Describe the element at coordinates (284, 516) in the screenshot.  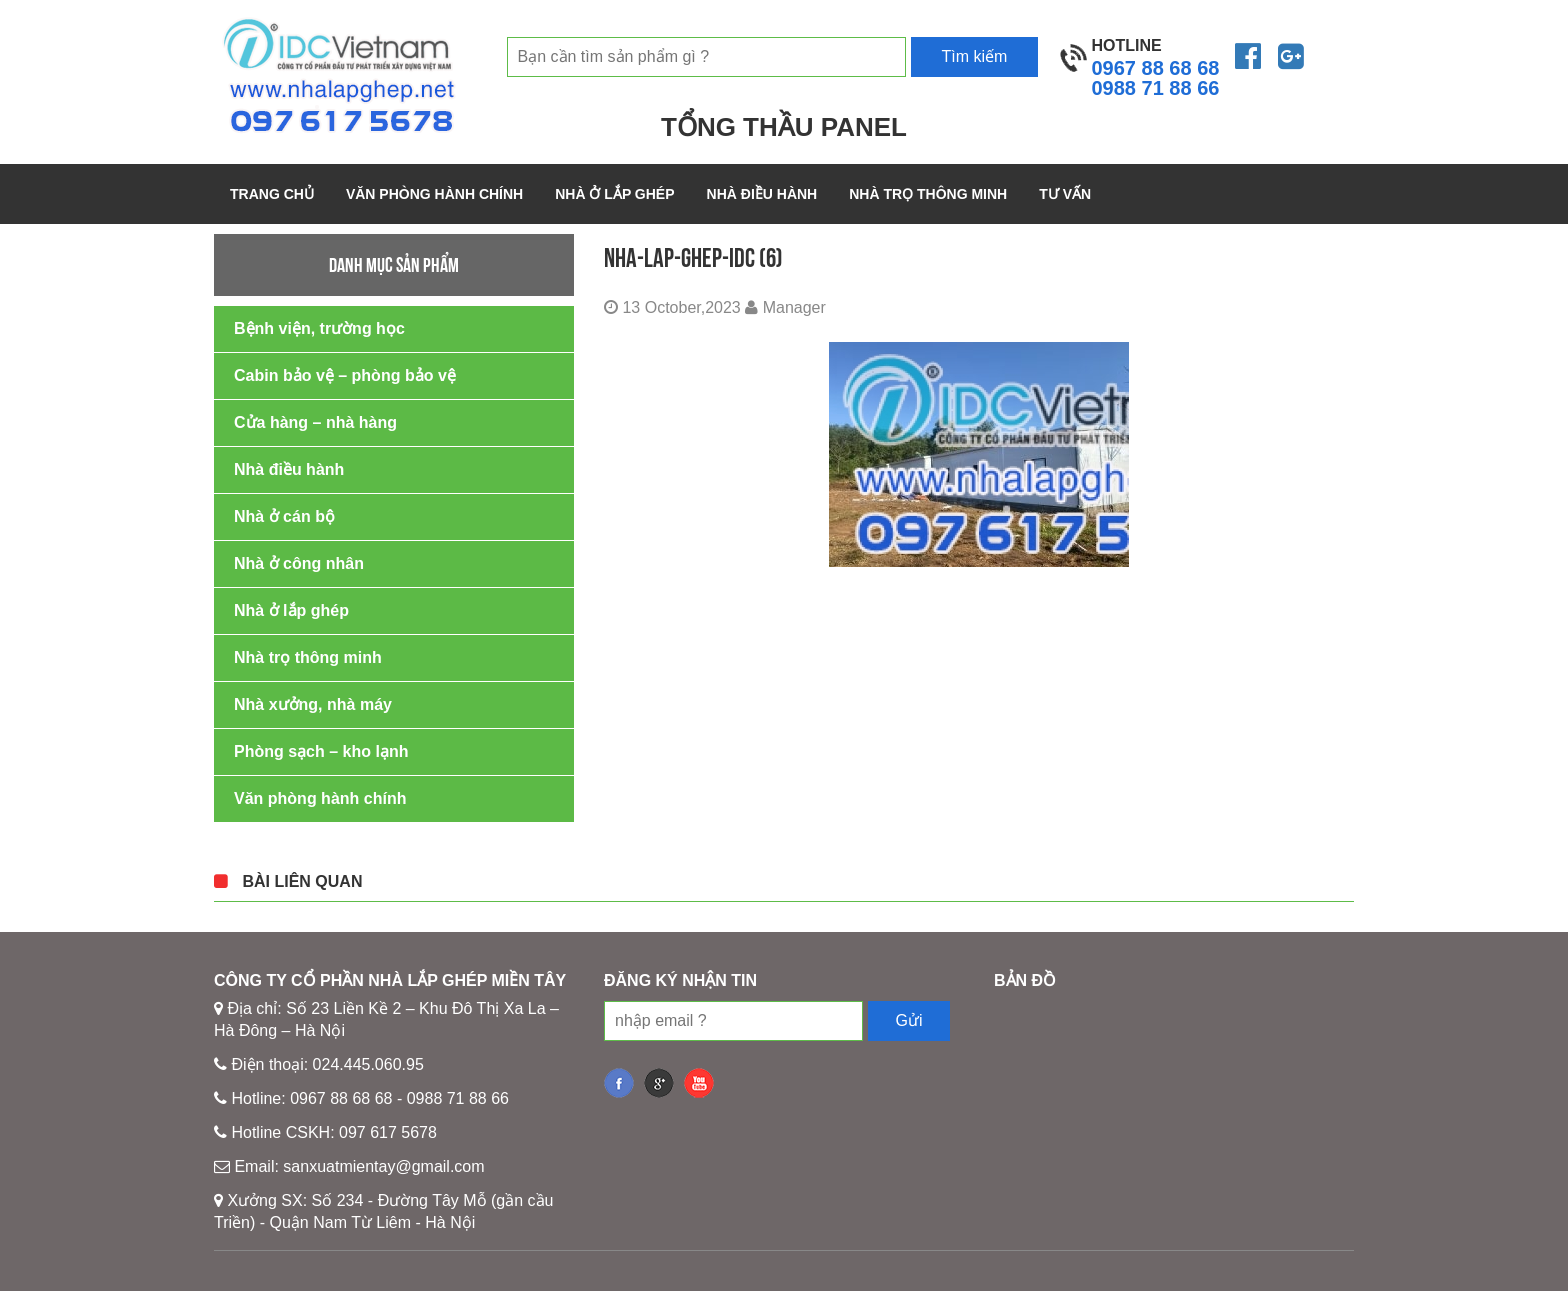
I see `Nhà ở cán bộ` at that location.